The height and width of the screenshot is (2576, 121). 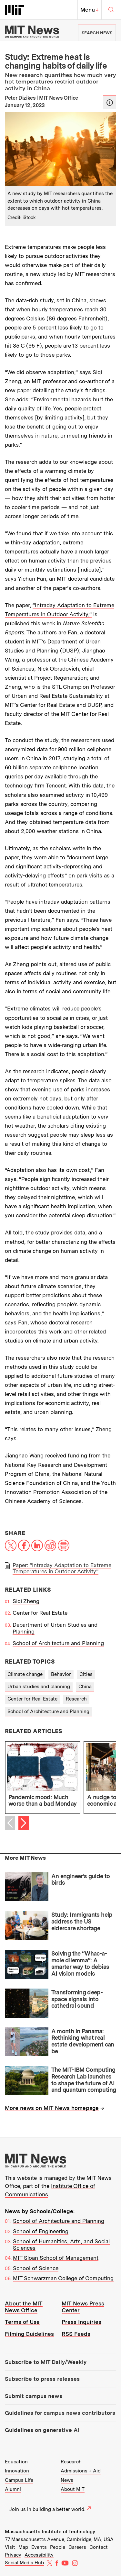 I want to click on An engineer’s guide to birds, so click(x=80, y=1879).